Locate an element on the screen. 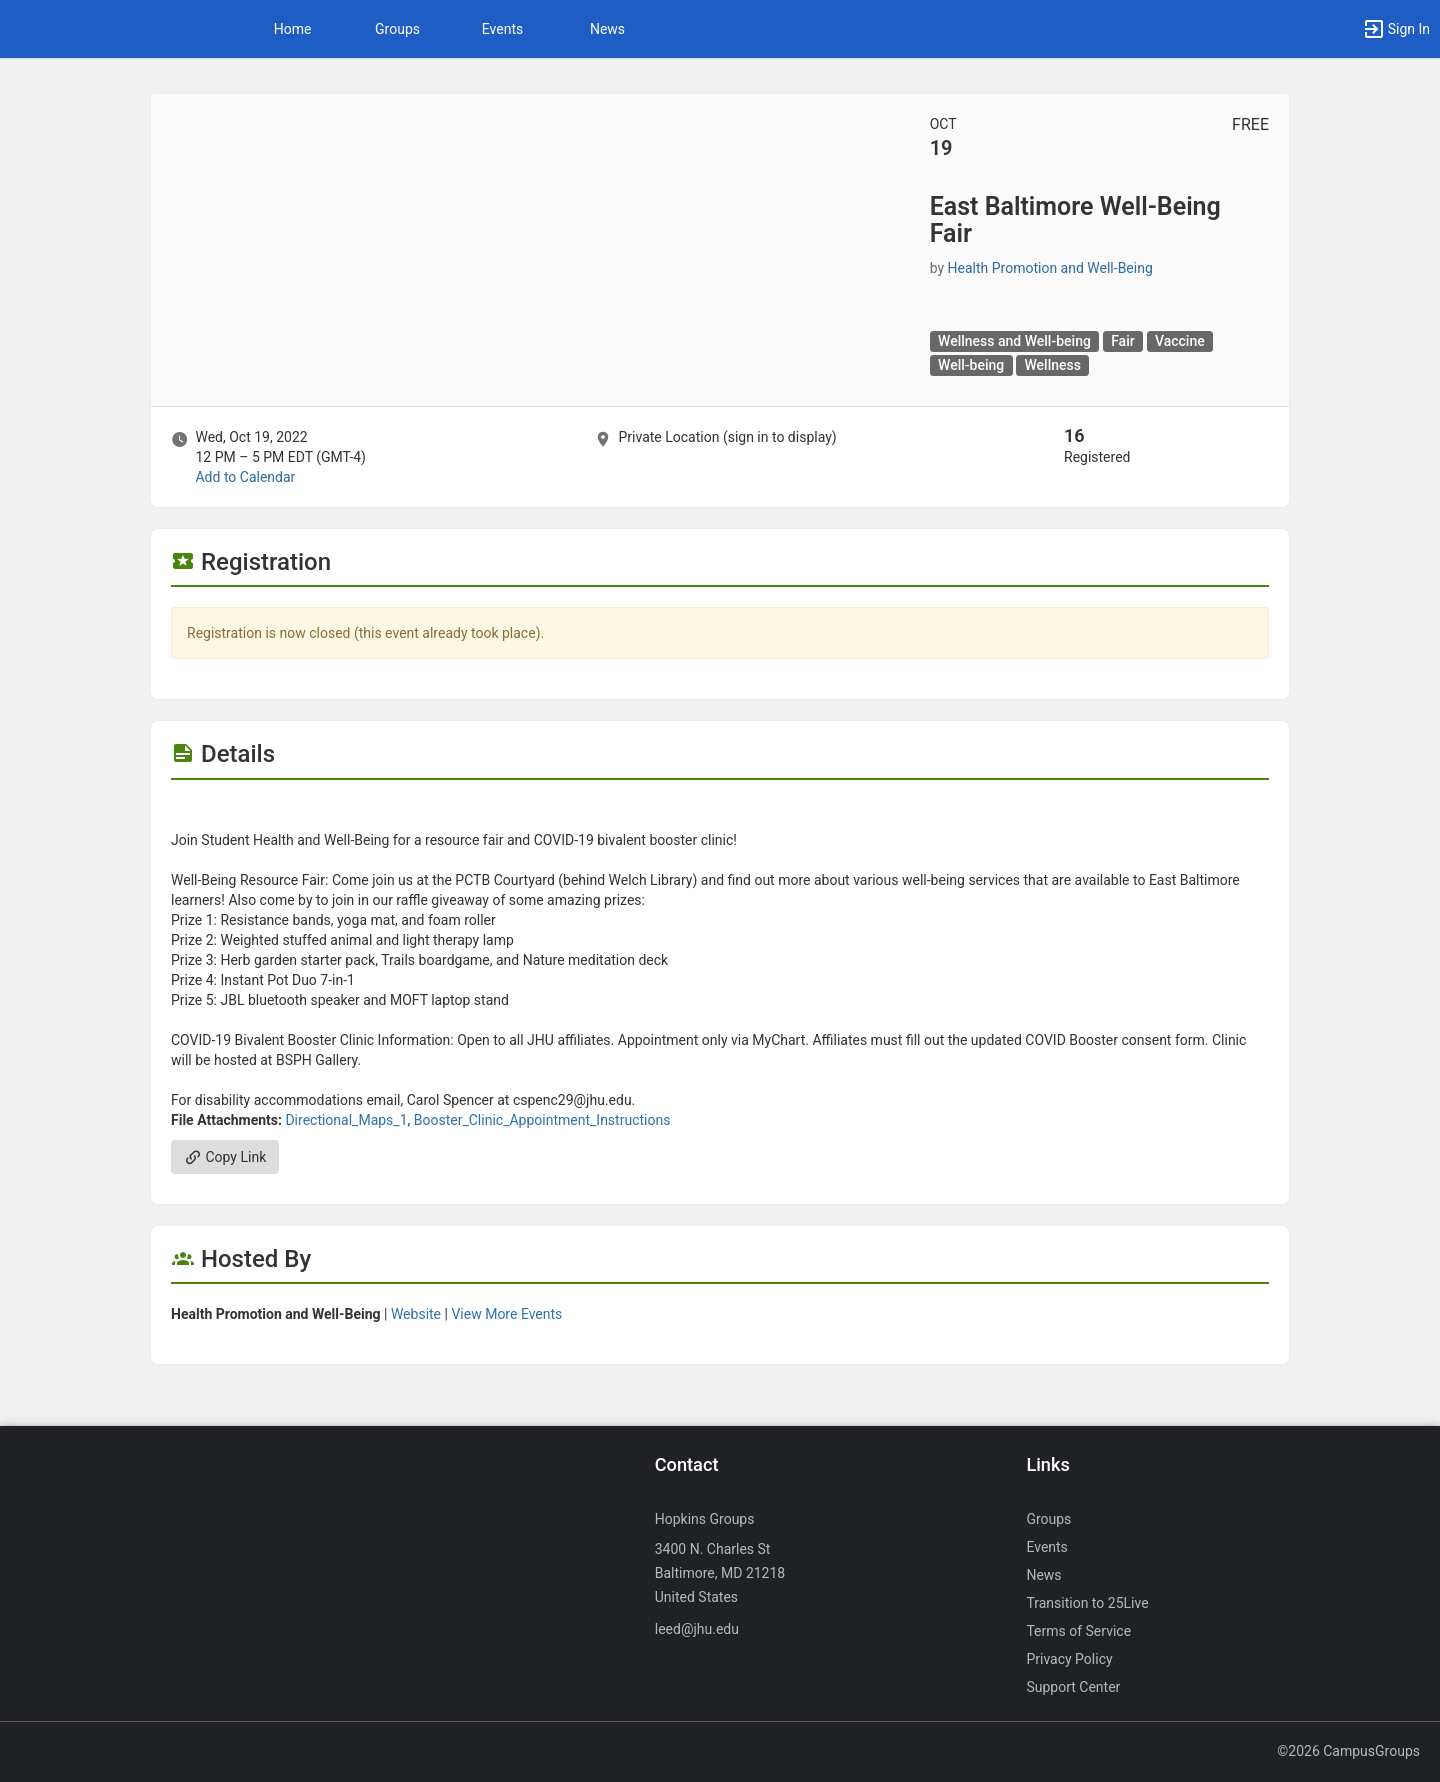 The height and width of the screenshot is (1782, 1440). Privacy Policy is located at coordinates (1069, 1659).